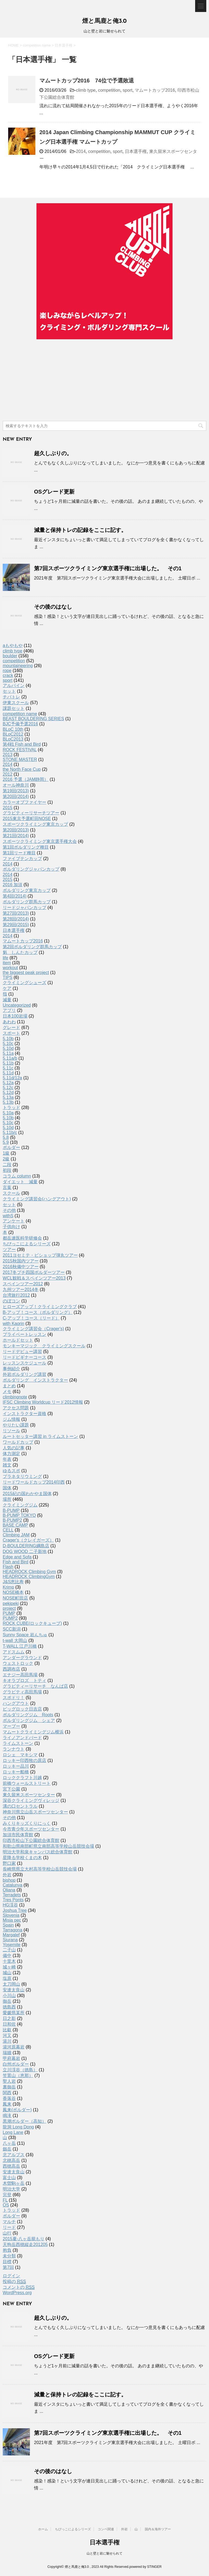 Image resolution: width=209 pixels, height=2576 pixels. Describe the element at coordinates (9, 2098) in the screenshot. I see `香落谷` at that location.